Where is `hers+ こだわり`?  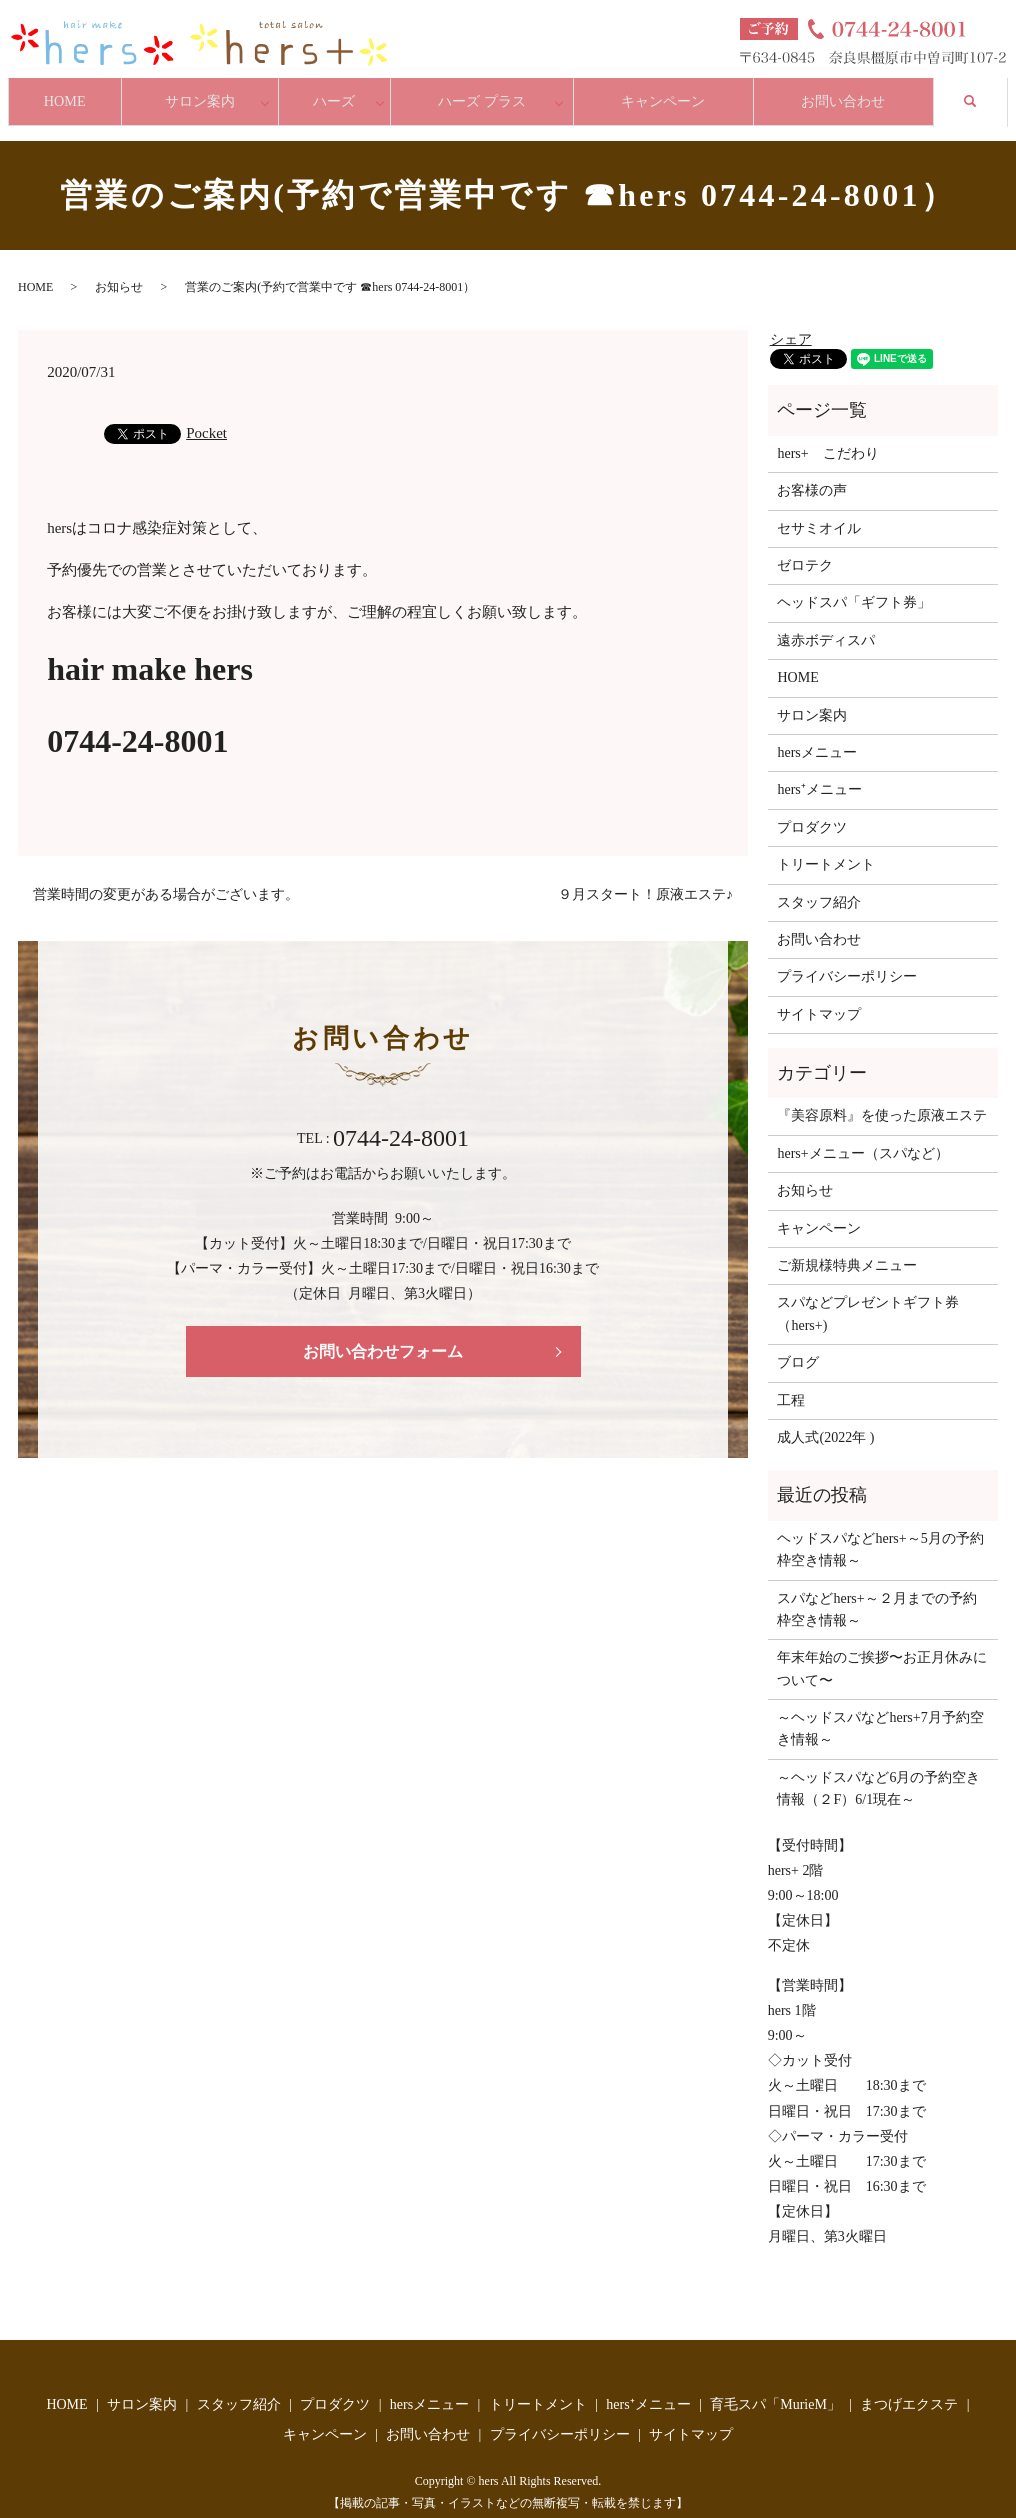 hers+ こだわり is located at coordinates (827, 434).